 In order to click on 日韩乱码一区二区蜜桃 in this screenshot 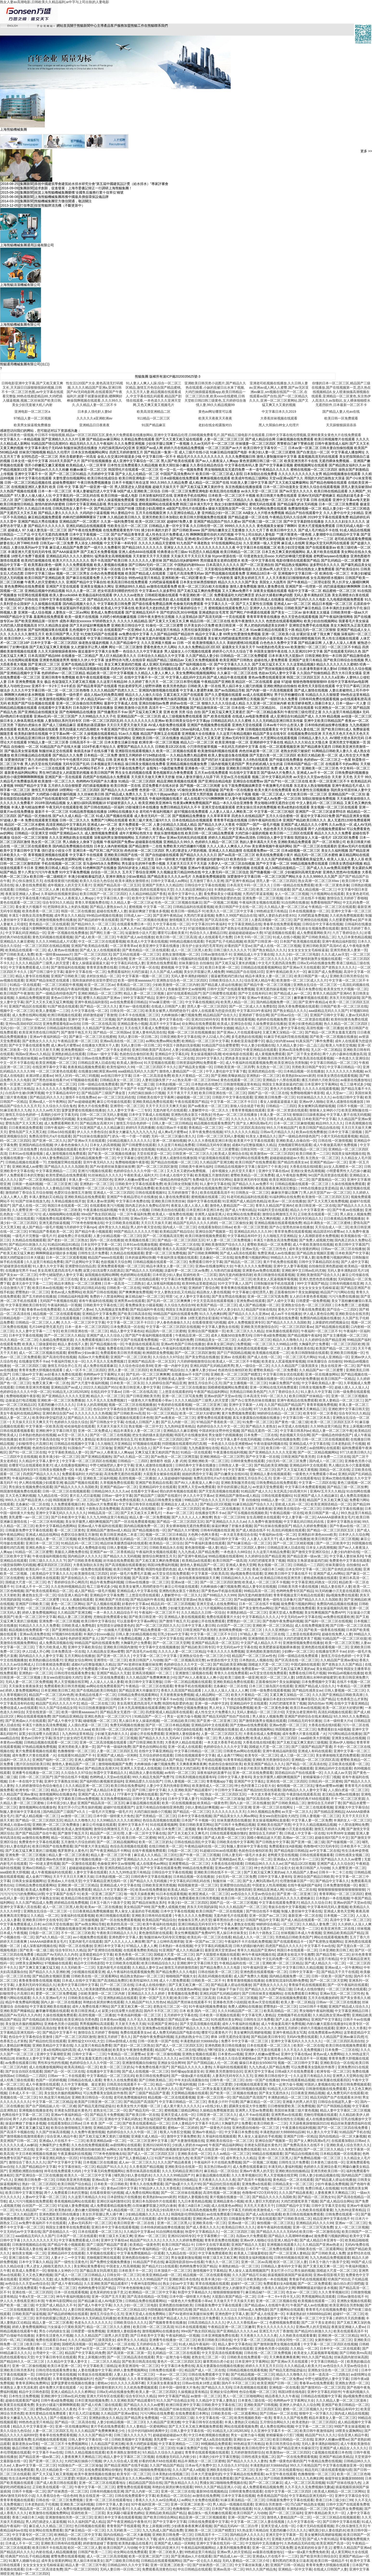, I will do `click(325, 1781)`.